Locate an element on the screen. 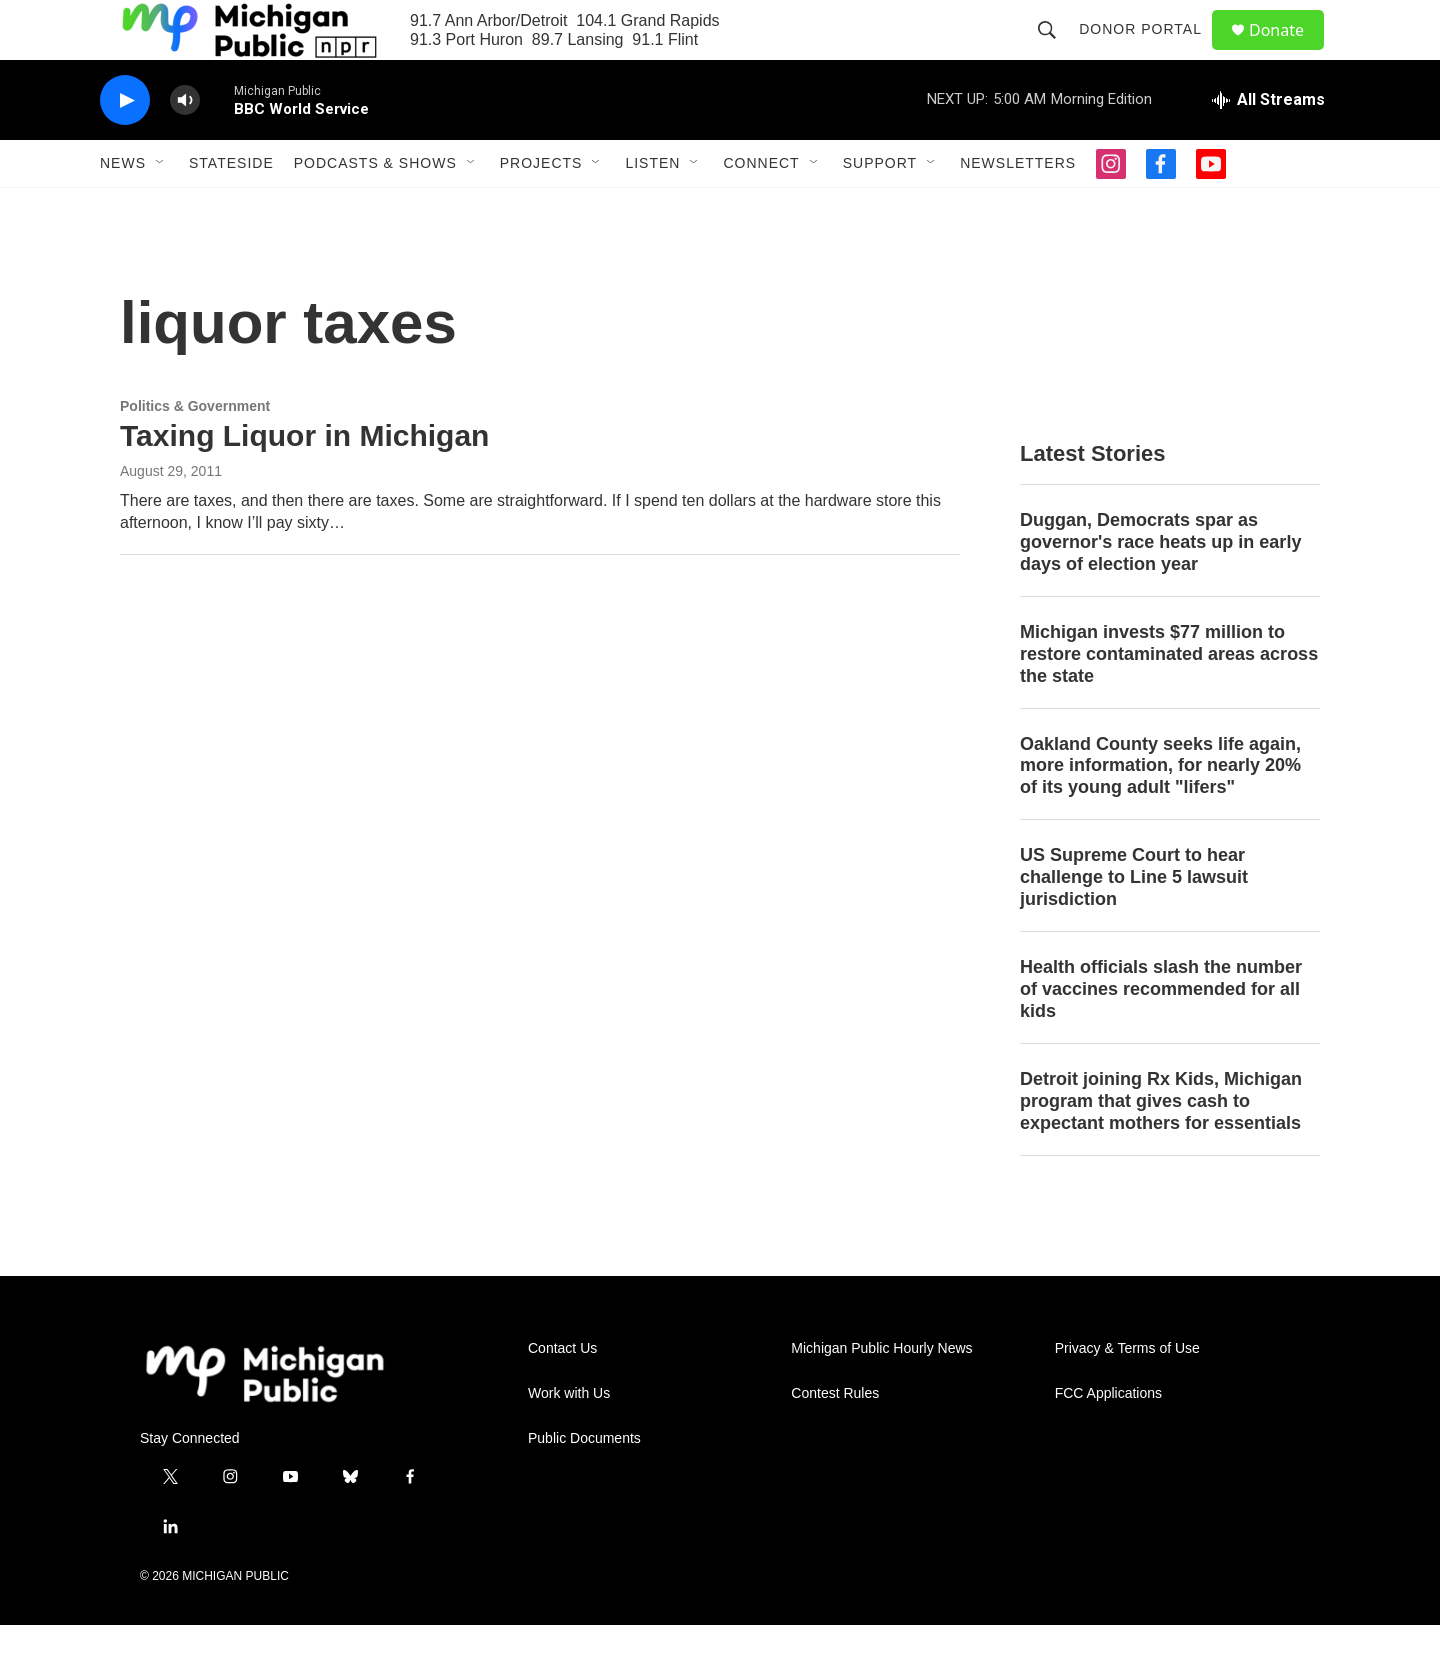  [Open Sub Navigation] is located at coordinates (161, 208).